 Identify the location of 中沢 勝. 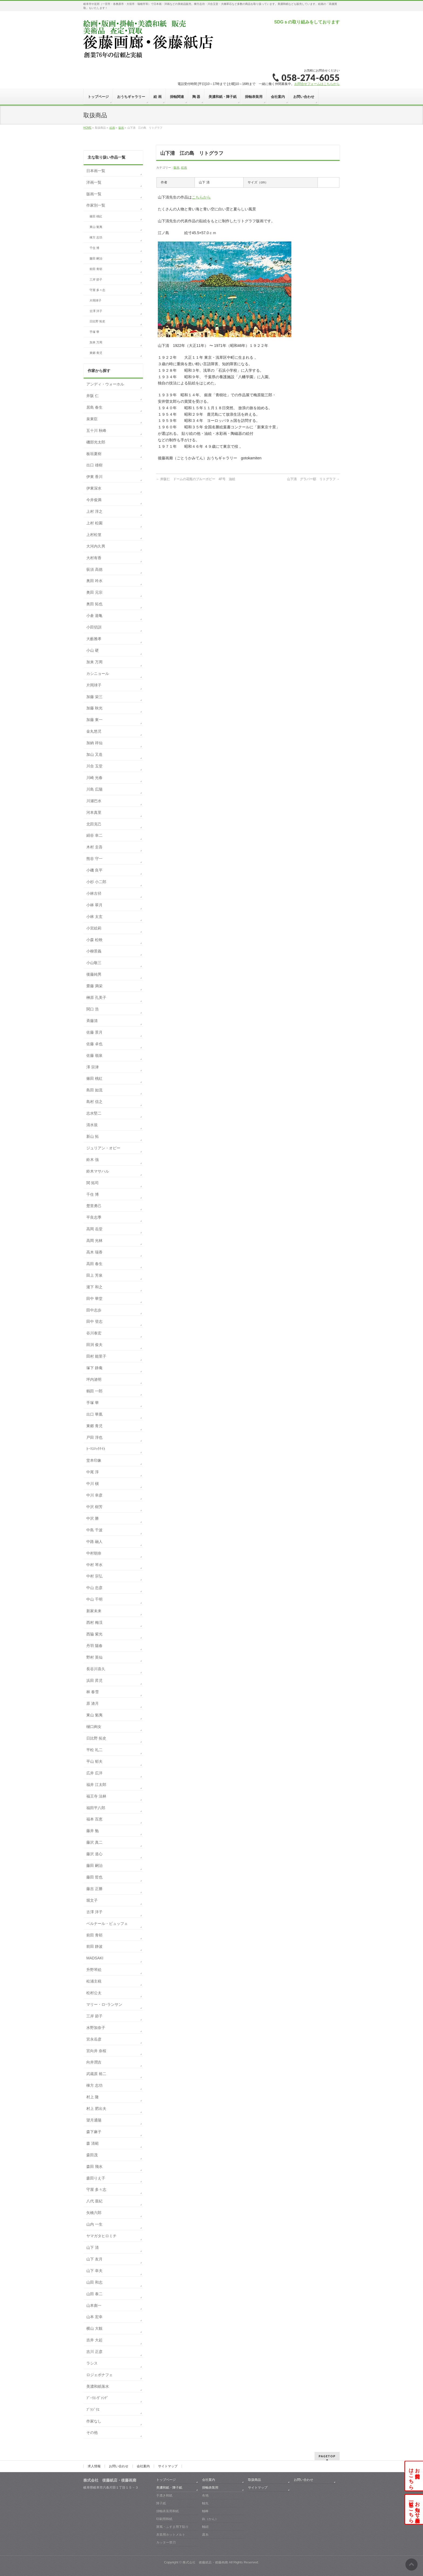
(92, 1518).